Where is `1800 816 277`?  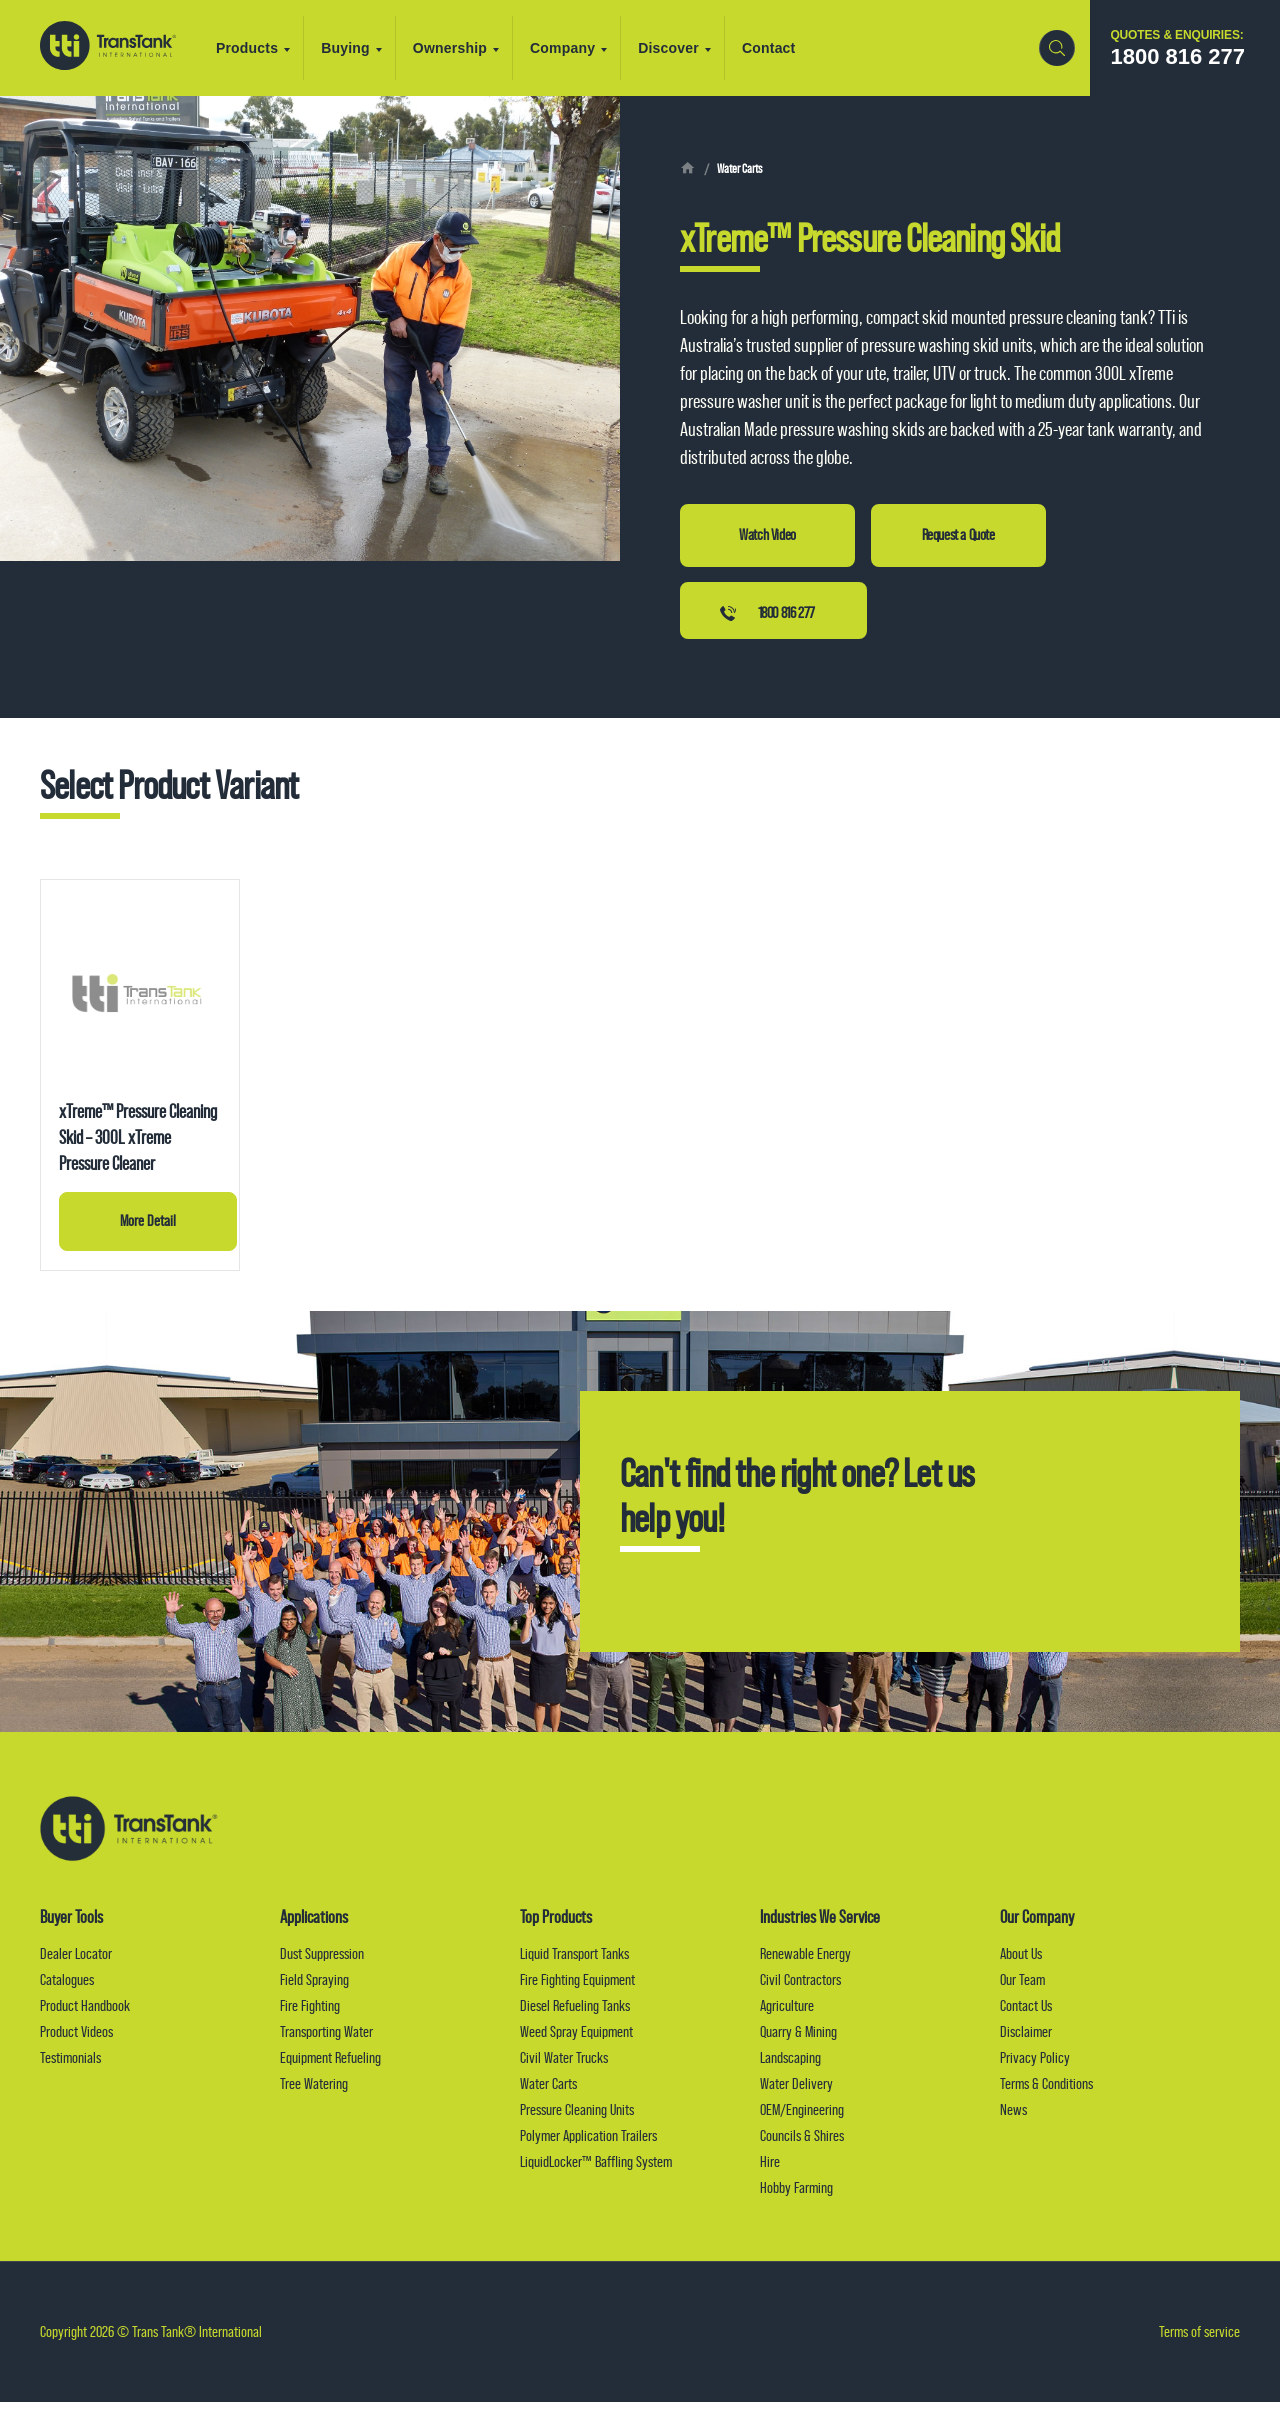
1800 816 277 is located at coordinates (786, 615).